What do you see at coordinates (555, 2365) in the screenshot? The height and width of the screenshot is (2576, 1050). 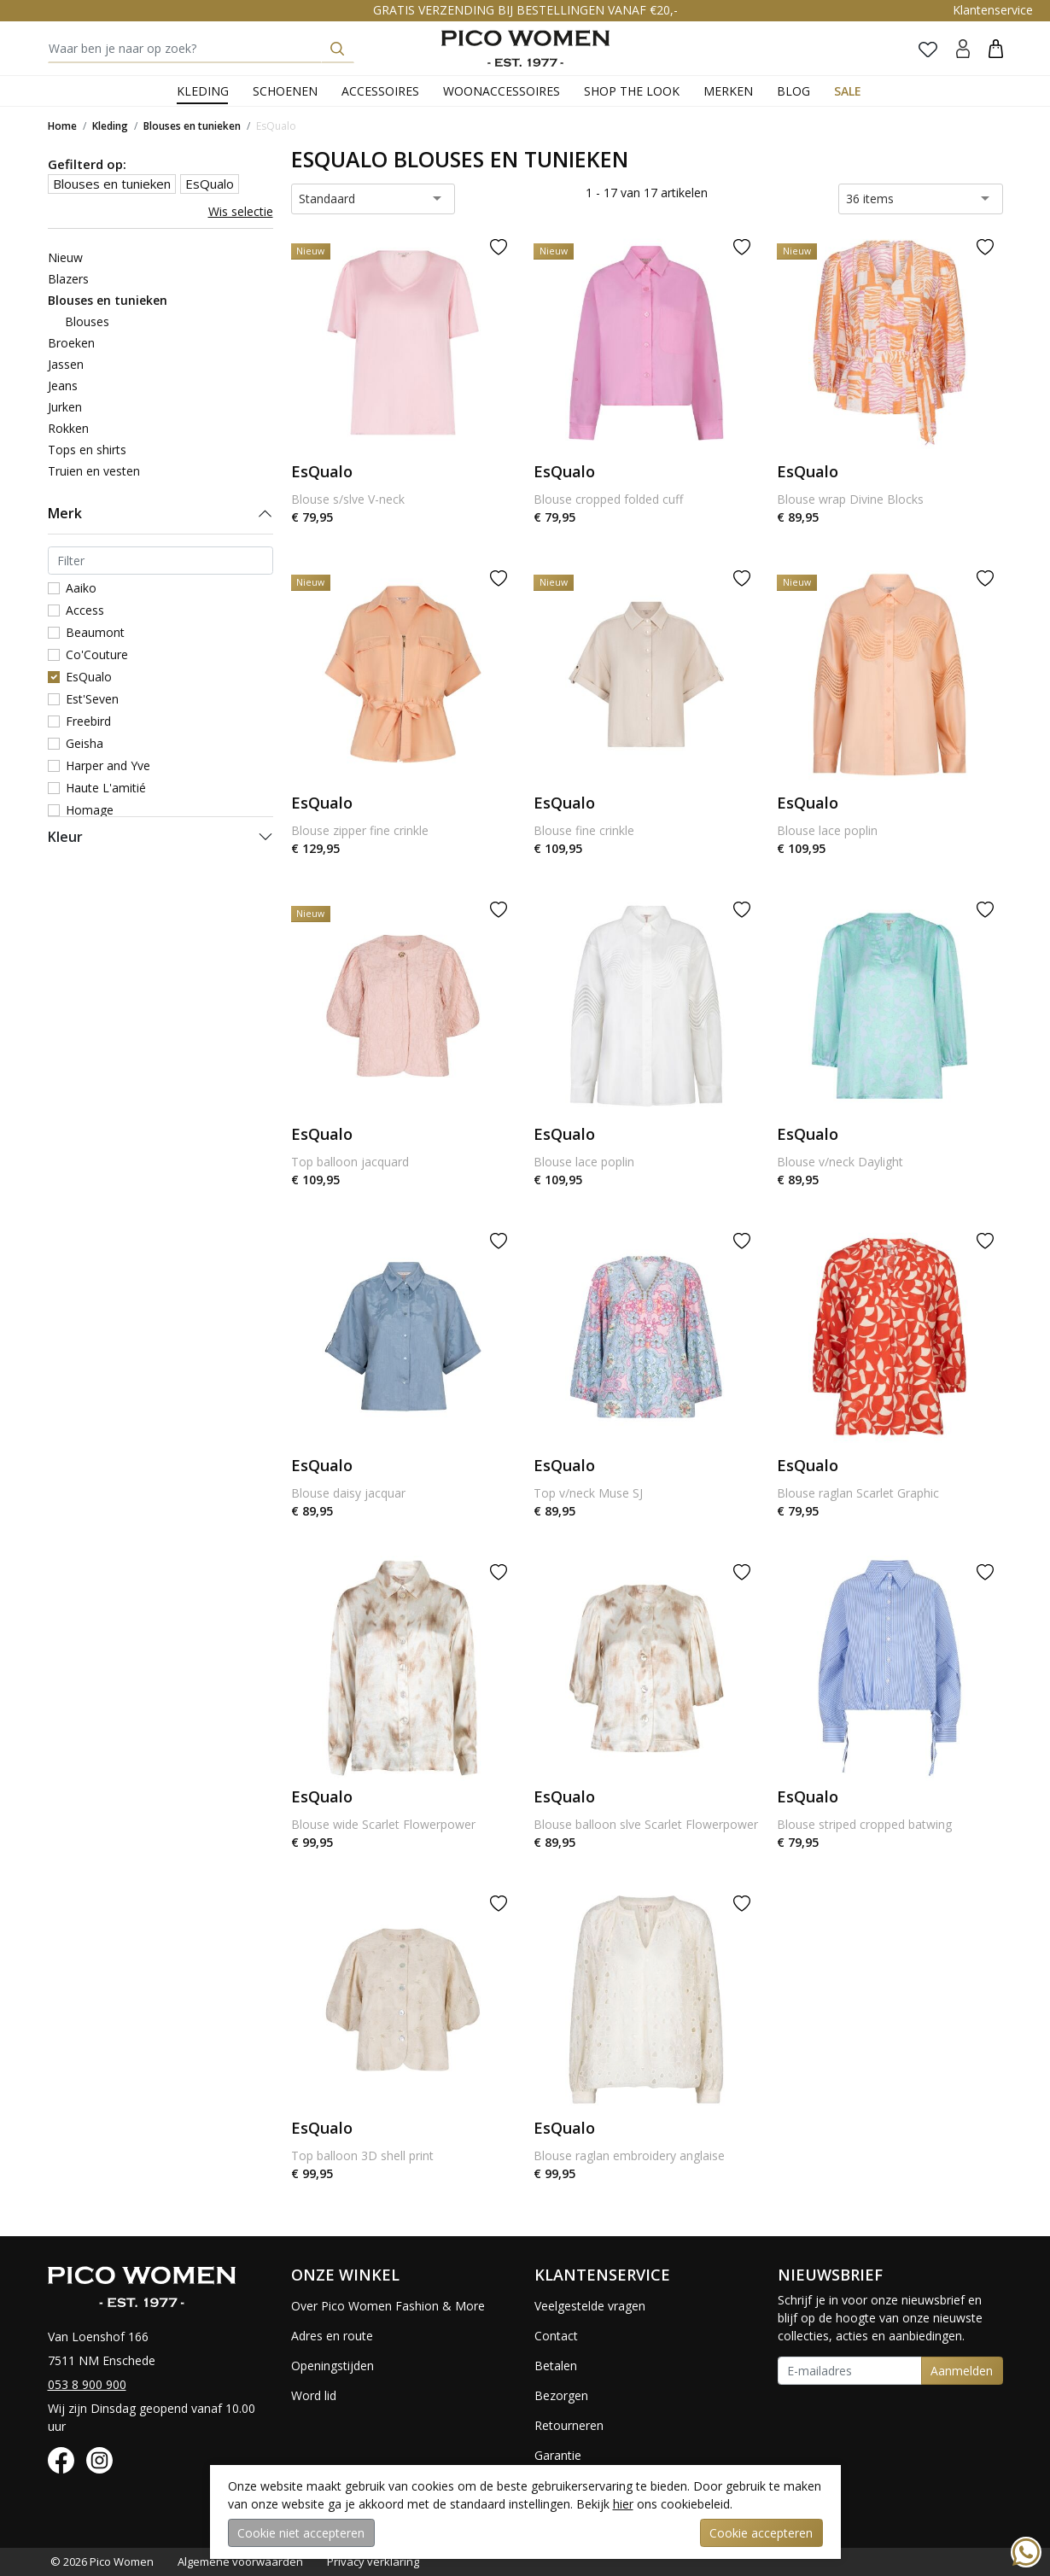 I see `Betalen` at bounding box center [555, 2365].